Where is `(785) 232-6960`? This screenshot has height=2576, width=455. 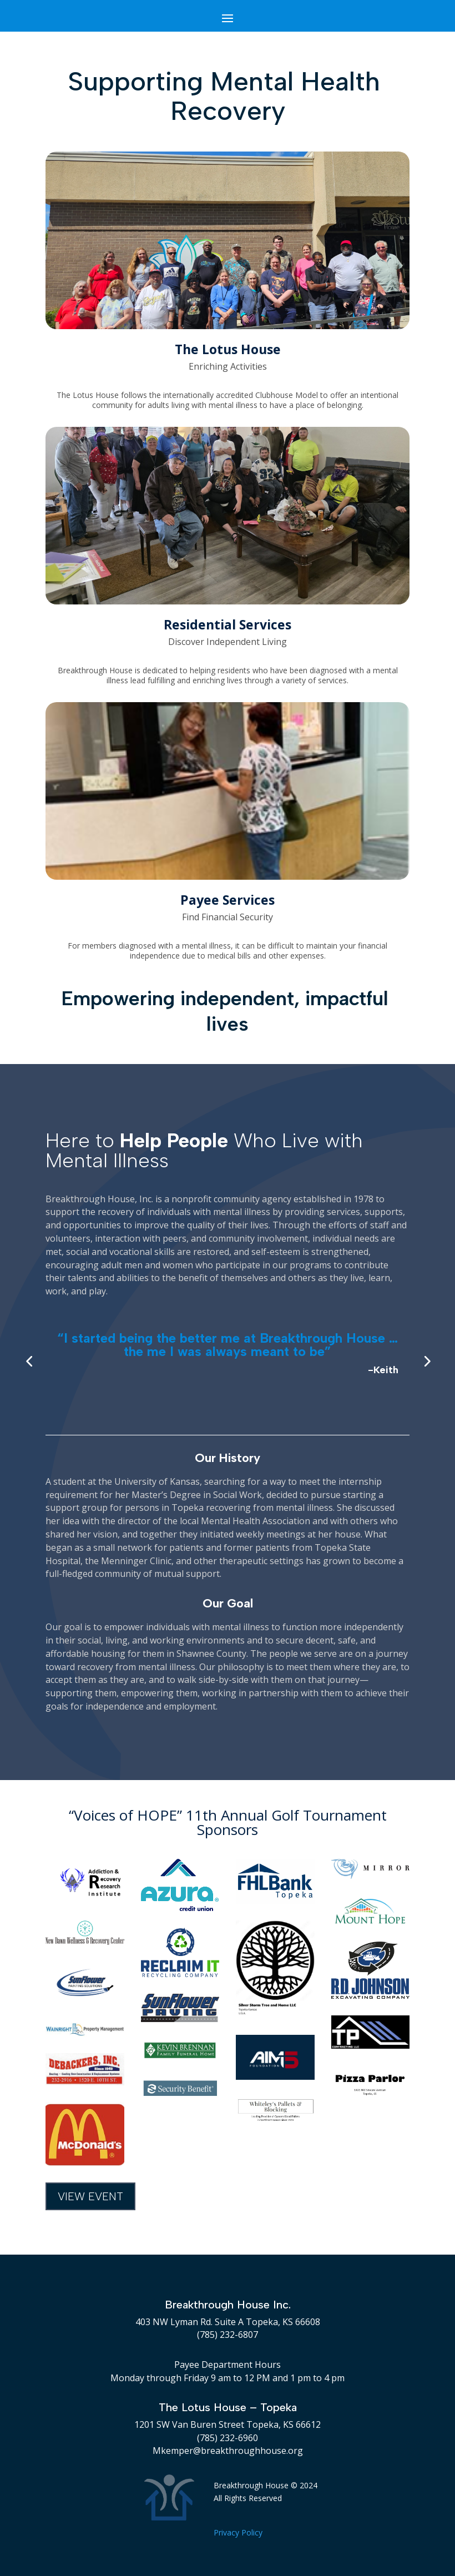
(785) 232-6960 is located at coordinates (227, 2438).